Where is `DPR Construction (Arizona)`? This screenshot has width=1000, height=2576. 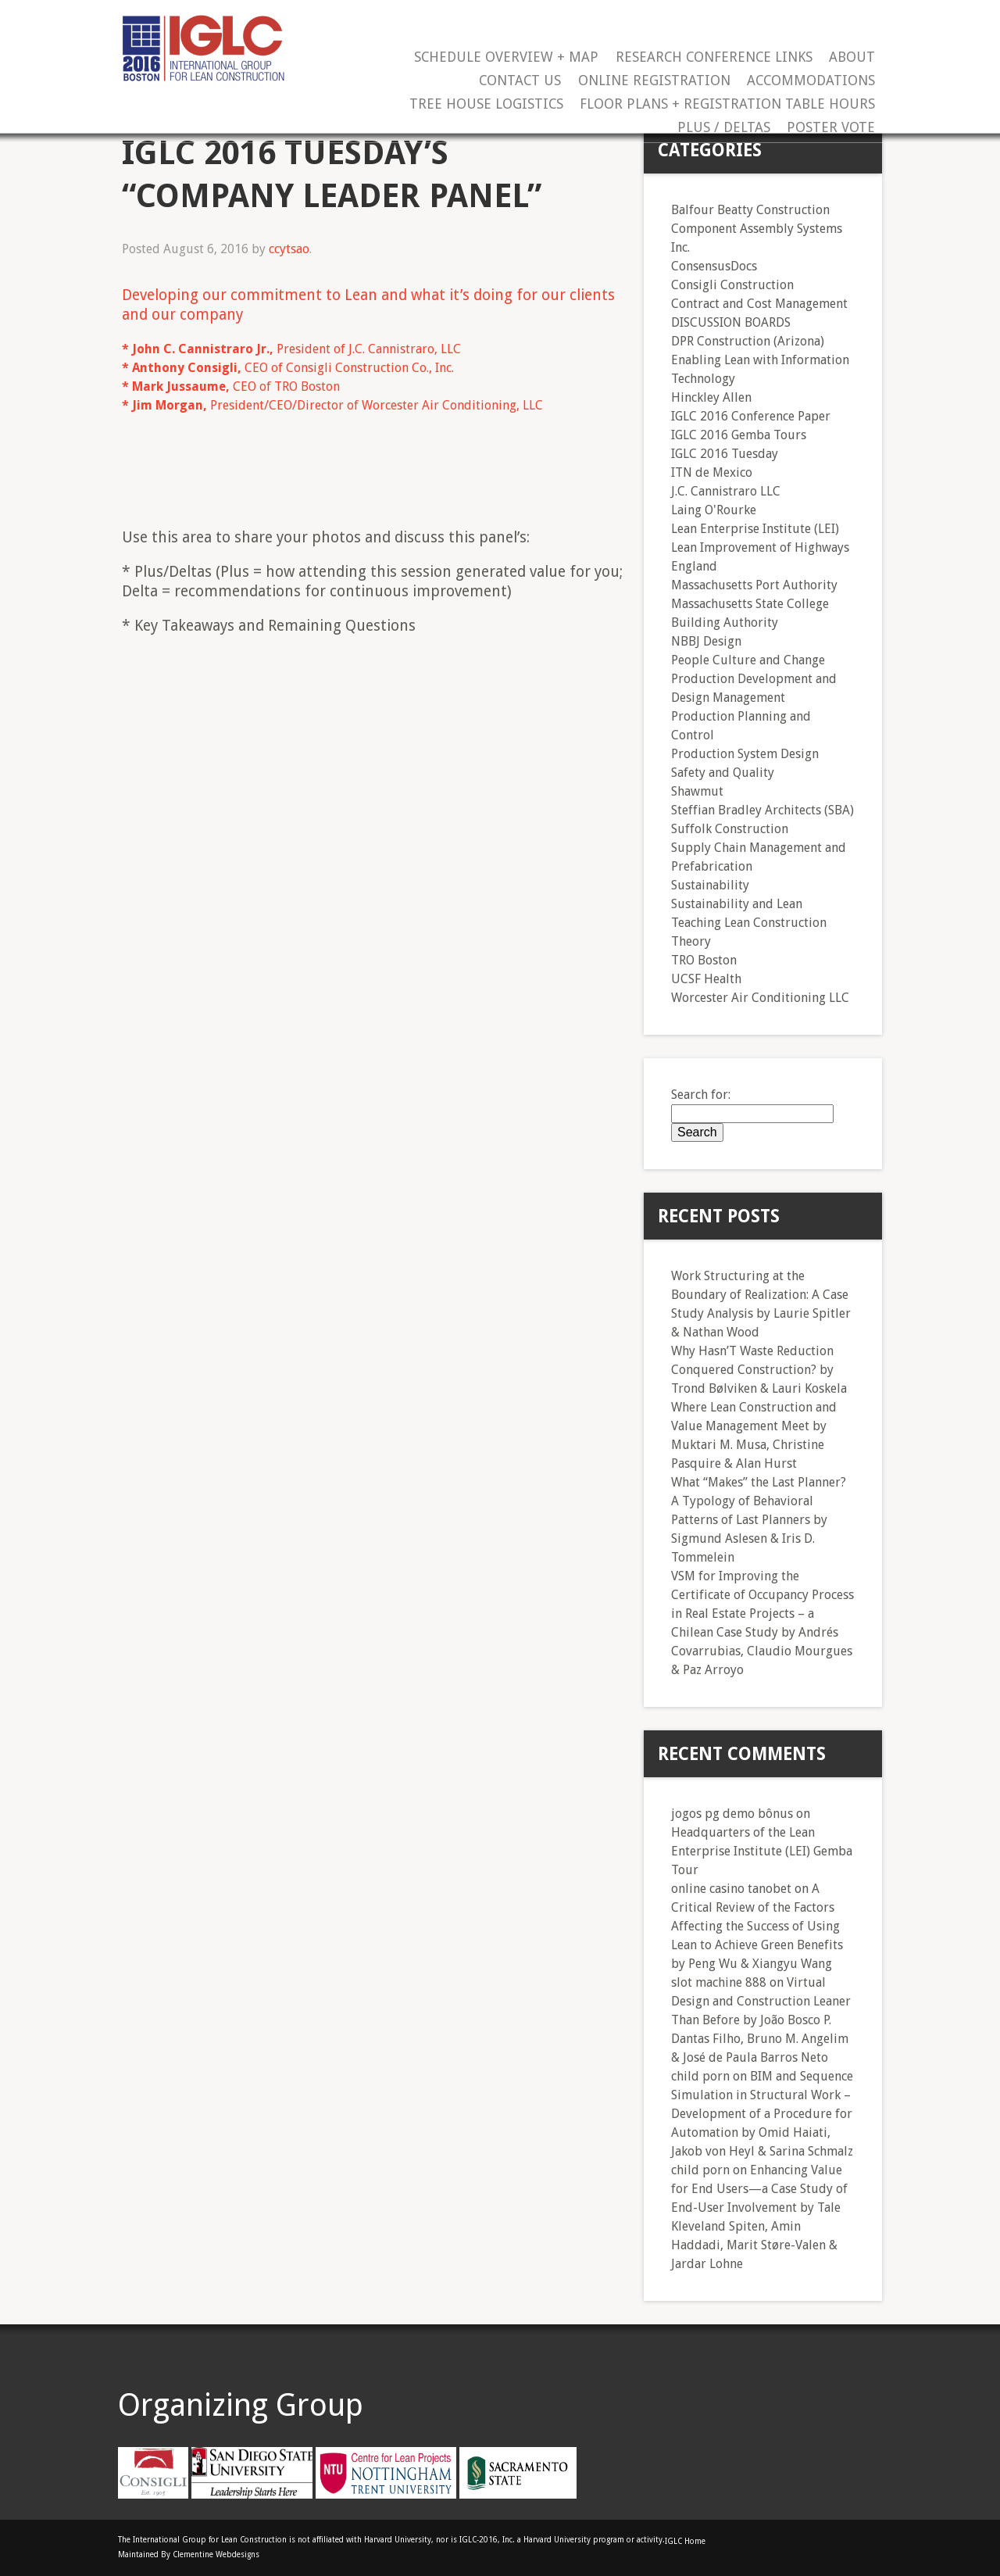 DPR Construction (Arizona) is located at coordinates (747, 341).